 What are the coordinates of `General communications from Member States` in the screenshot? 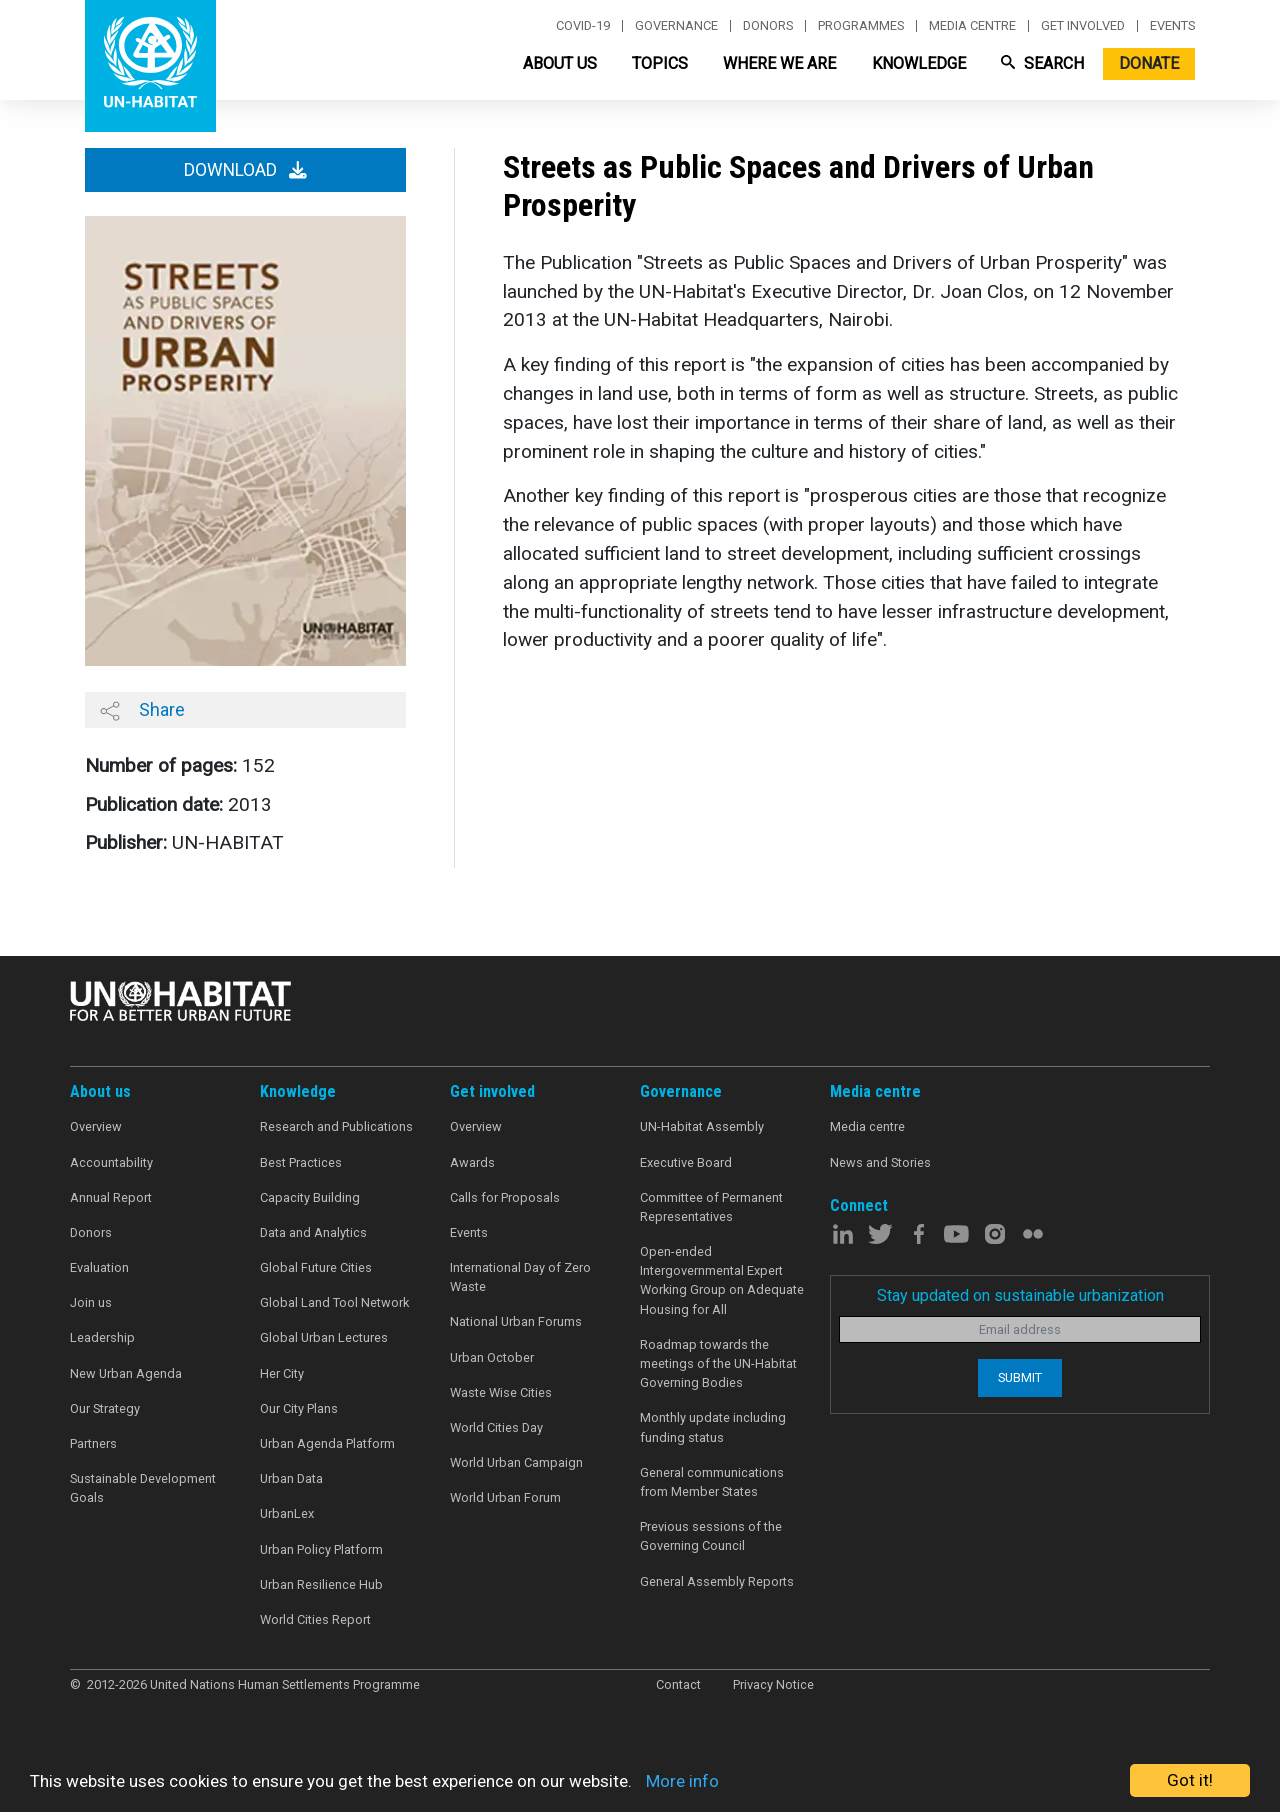 It's located at (712, 1482).